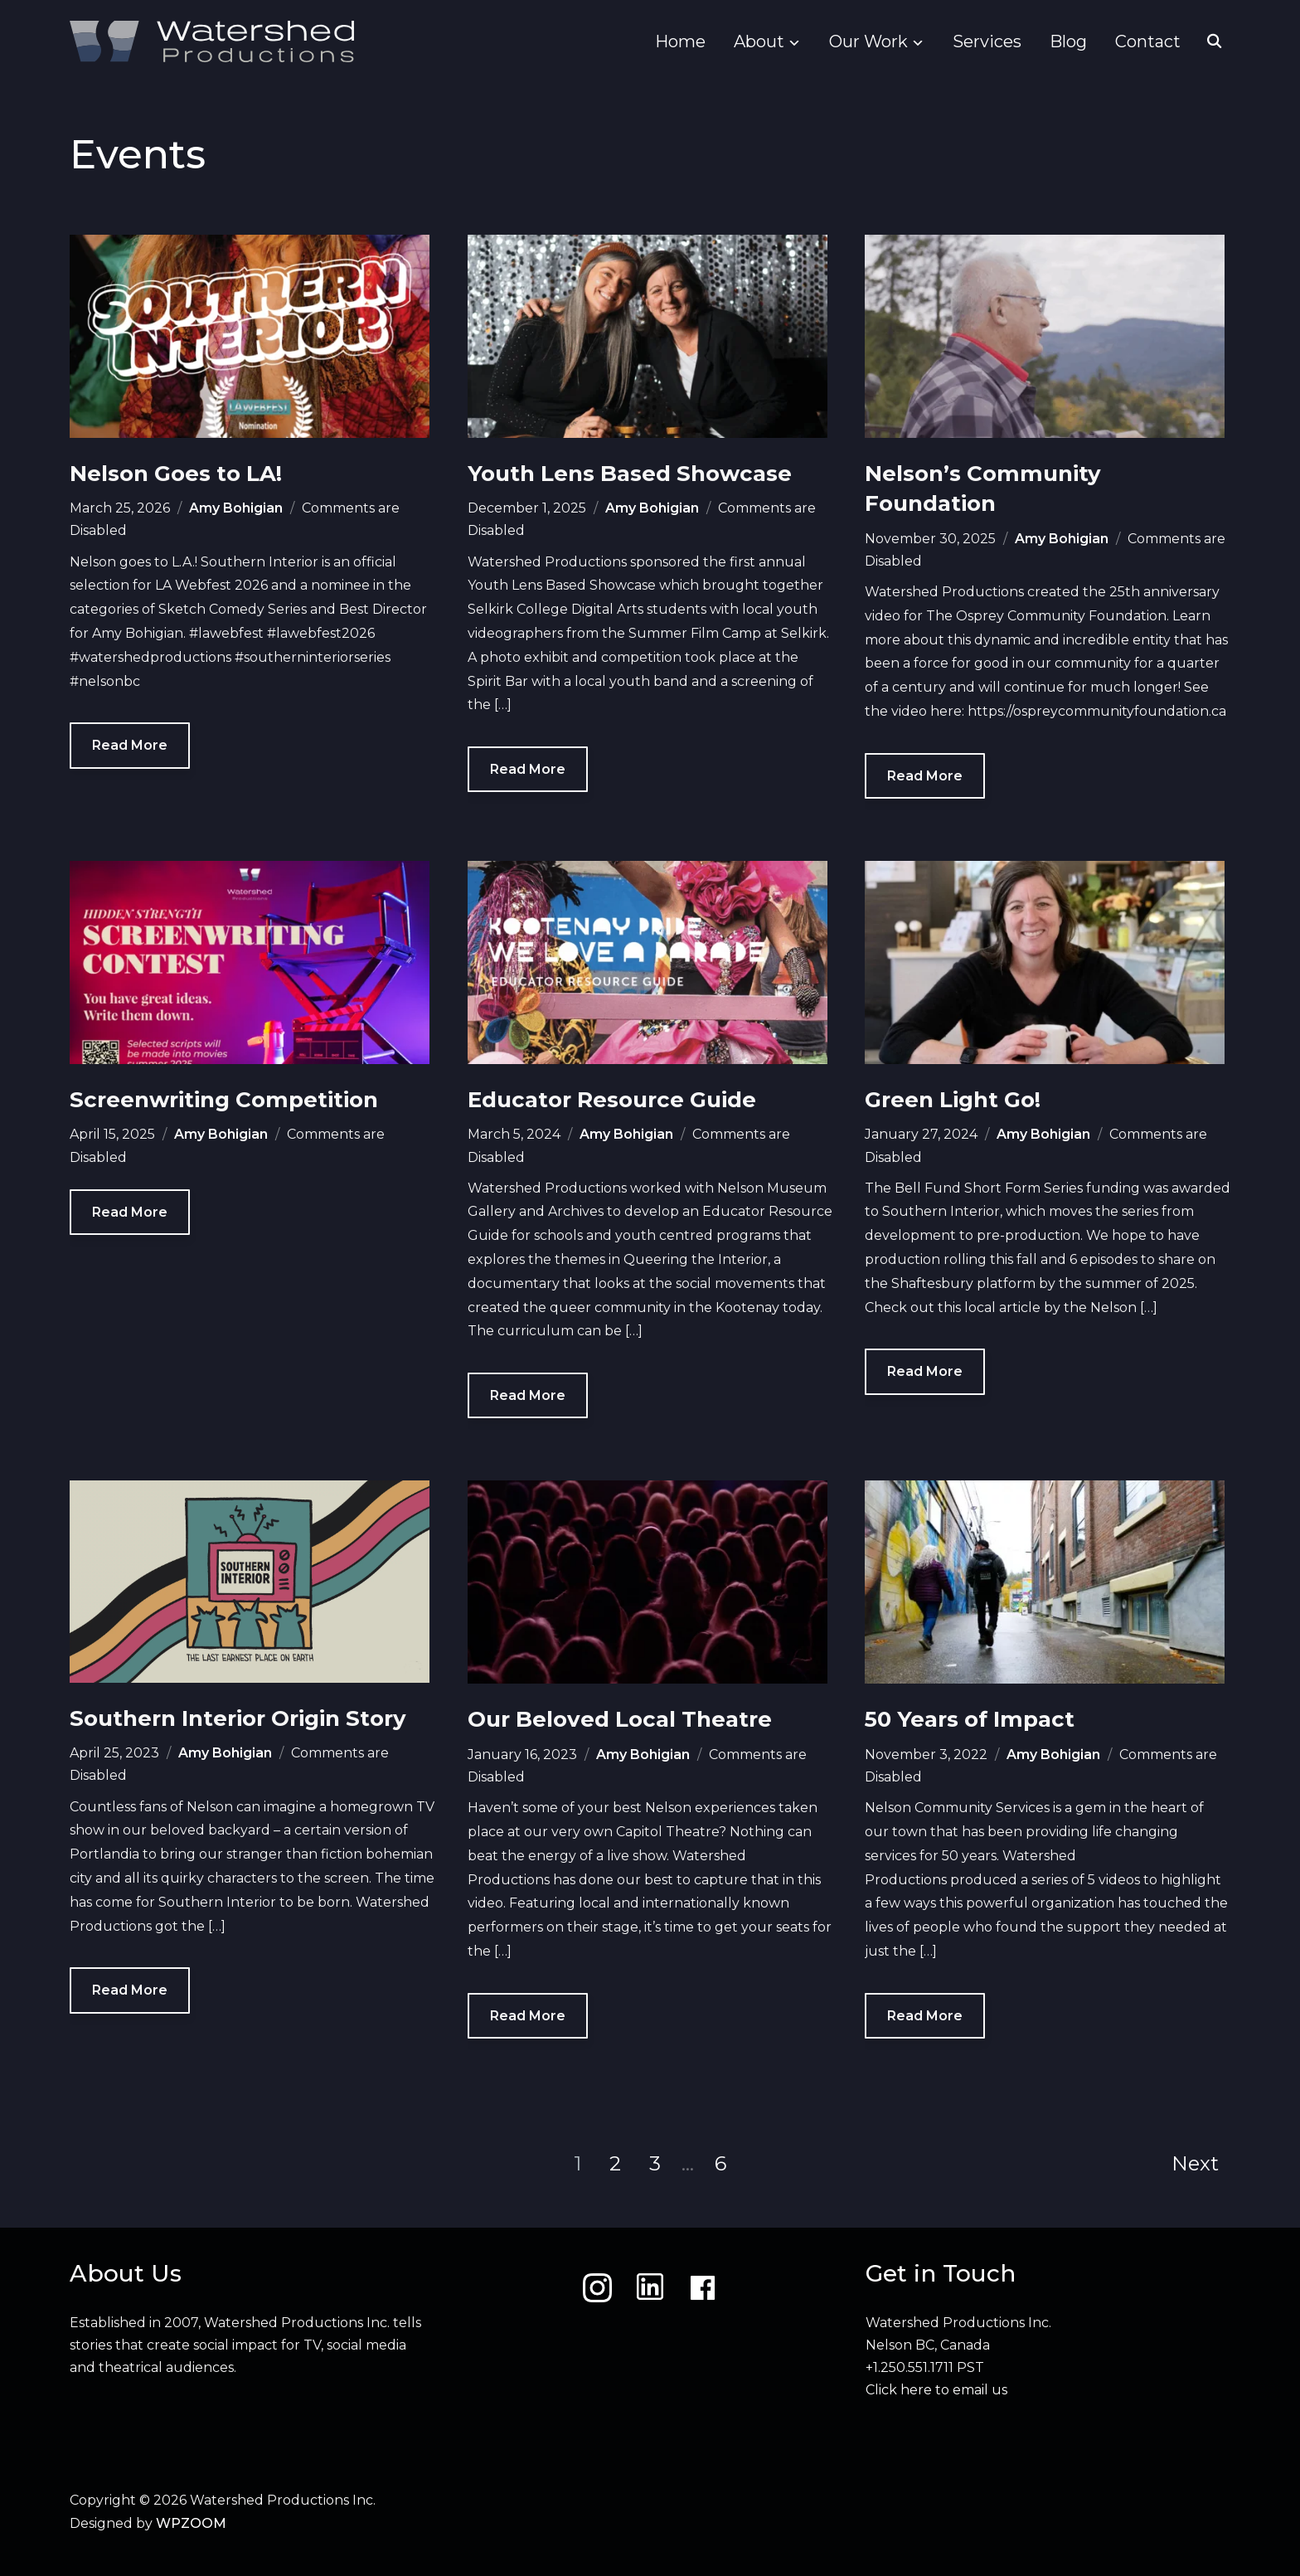  What do you see at coordinates (1195, 2163) in the screenshot?
I see `Next` at bounding box center [1195, 2163].